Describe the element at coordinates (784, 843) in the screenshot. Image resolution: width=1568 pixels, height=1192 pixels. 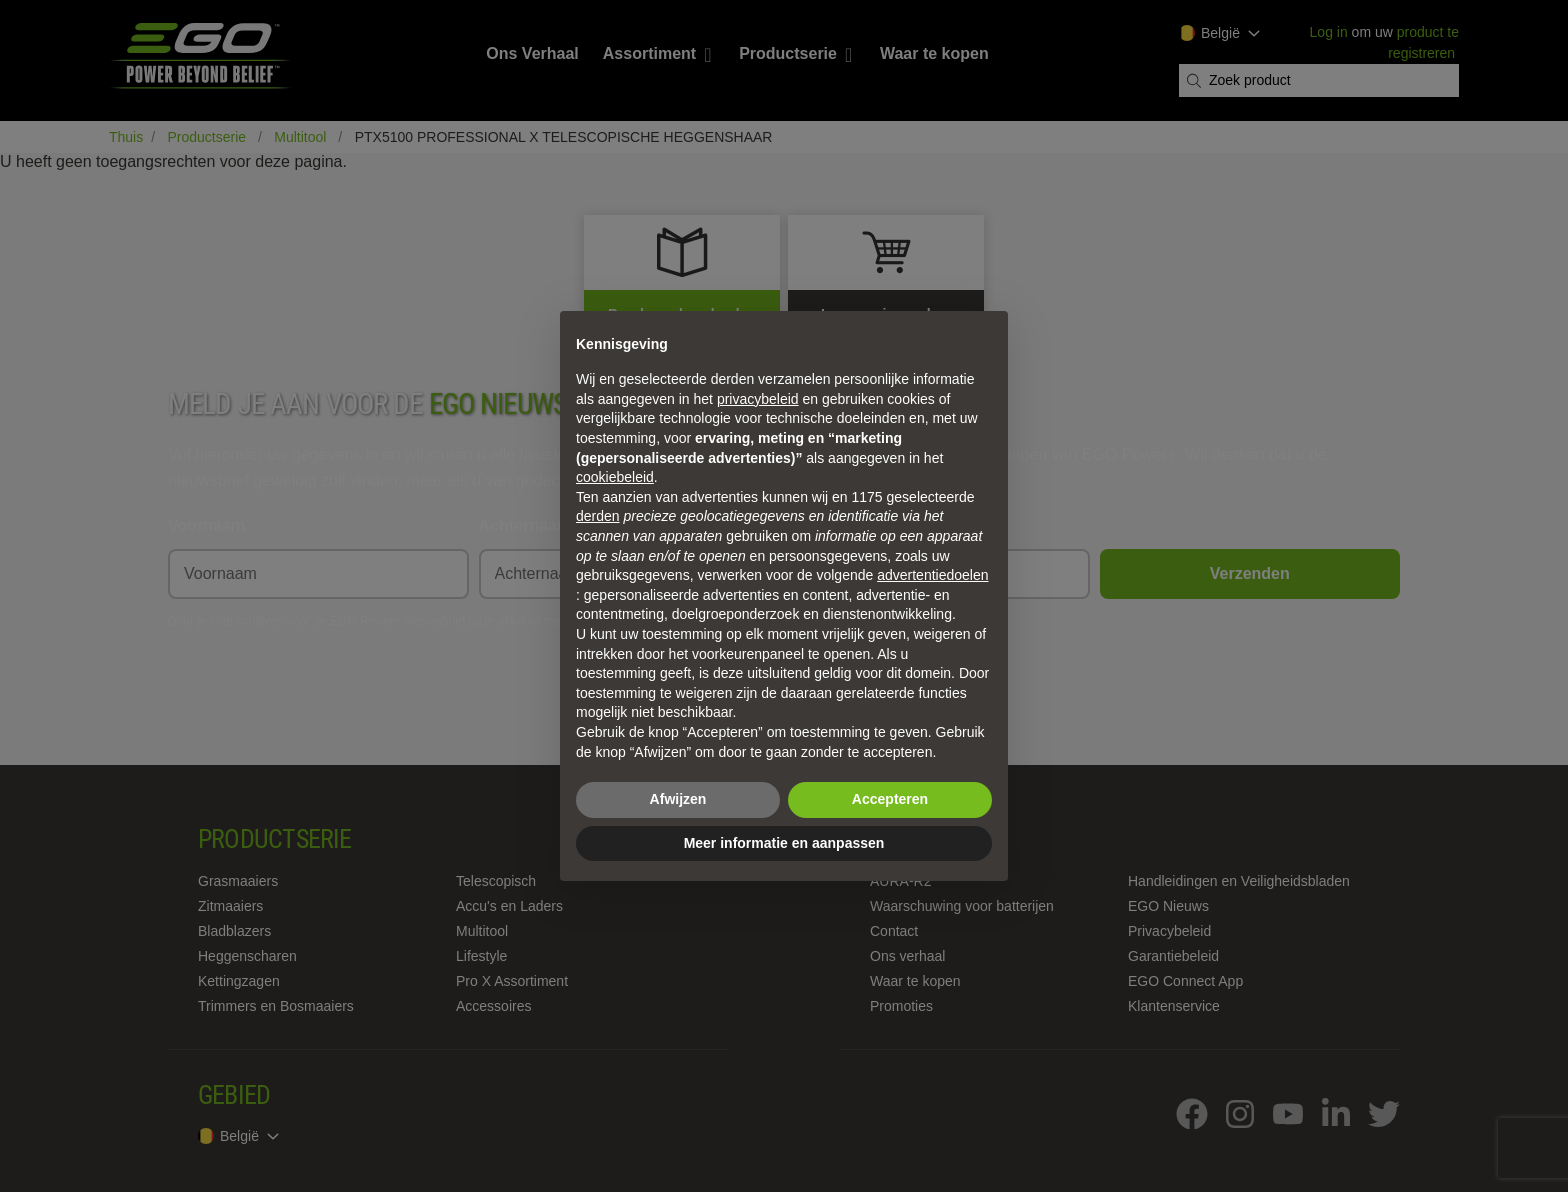
I see `Meer informatie en aanpassen [button]` at that location.